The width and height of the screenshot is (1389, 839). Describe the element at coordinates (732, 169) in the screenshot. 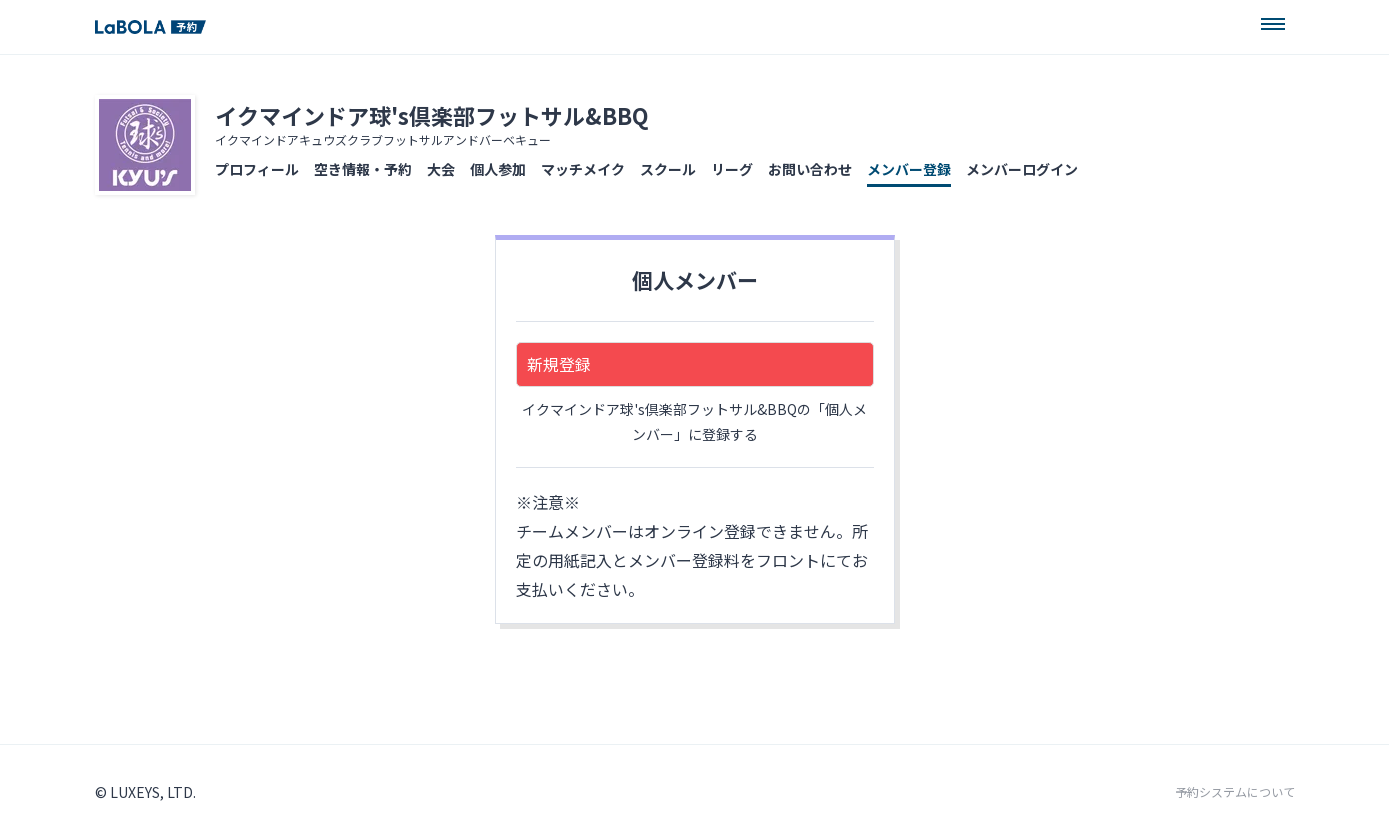

I see `リーグ` at that location.